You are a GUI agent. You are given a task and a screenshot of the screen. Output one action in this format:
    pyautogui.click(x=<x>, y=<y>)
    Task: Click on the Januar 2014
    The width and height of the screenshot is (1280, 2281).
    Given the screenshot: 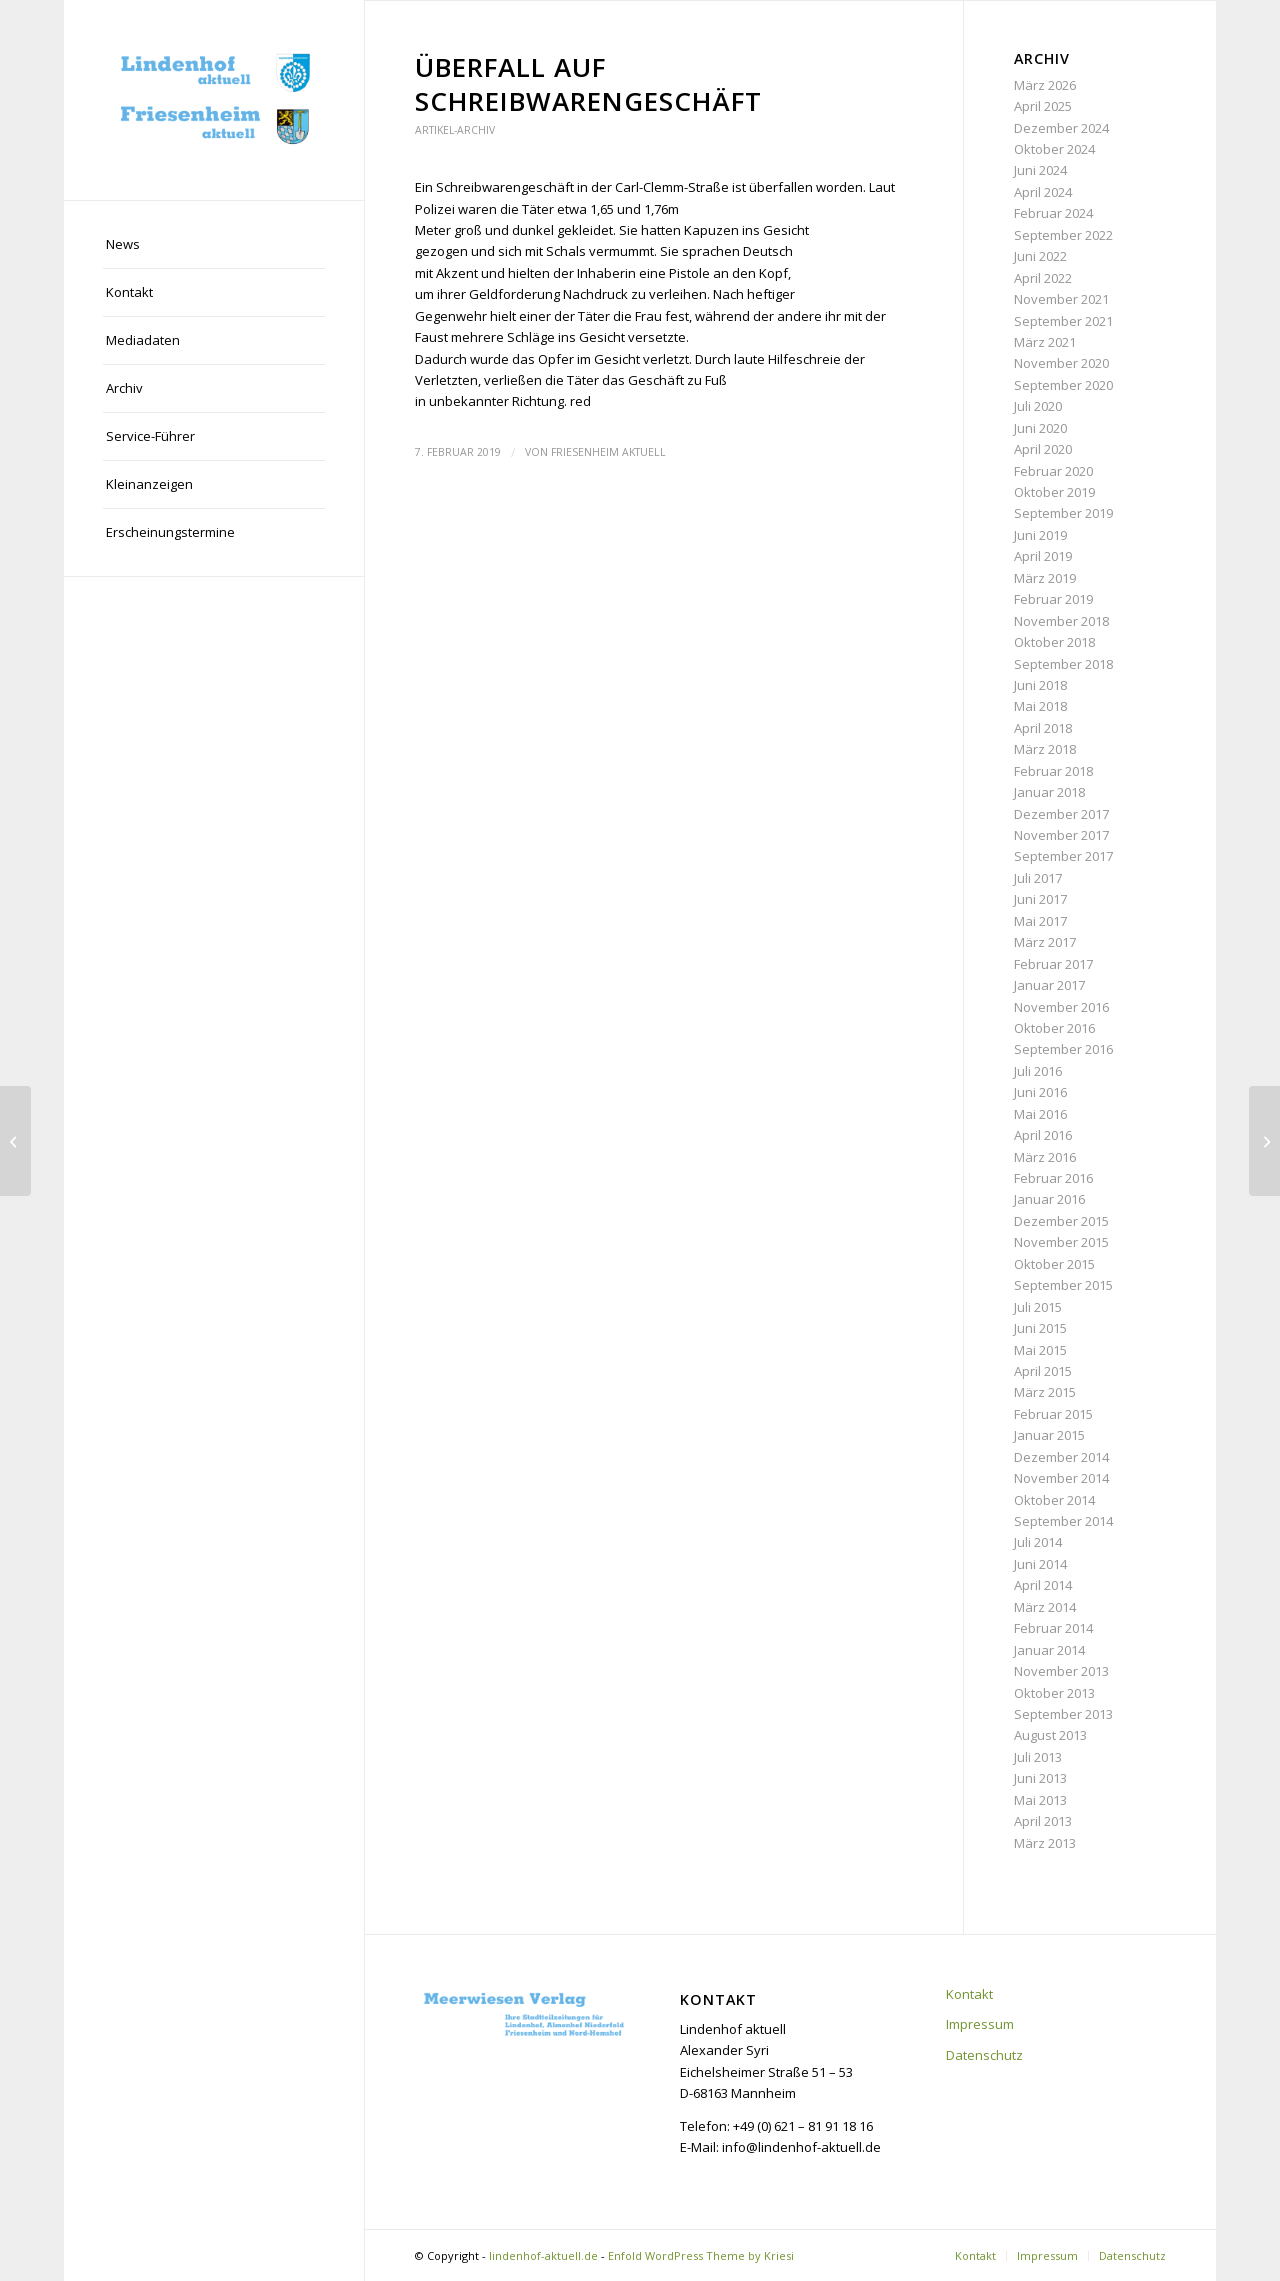 What is the action you would take?
    pyautogui.click(x=1049, y=1650)
    